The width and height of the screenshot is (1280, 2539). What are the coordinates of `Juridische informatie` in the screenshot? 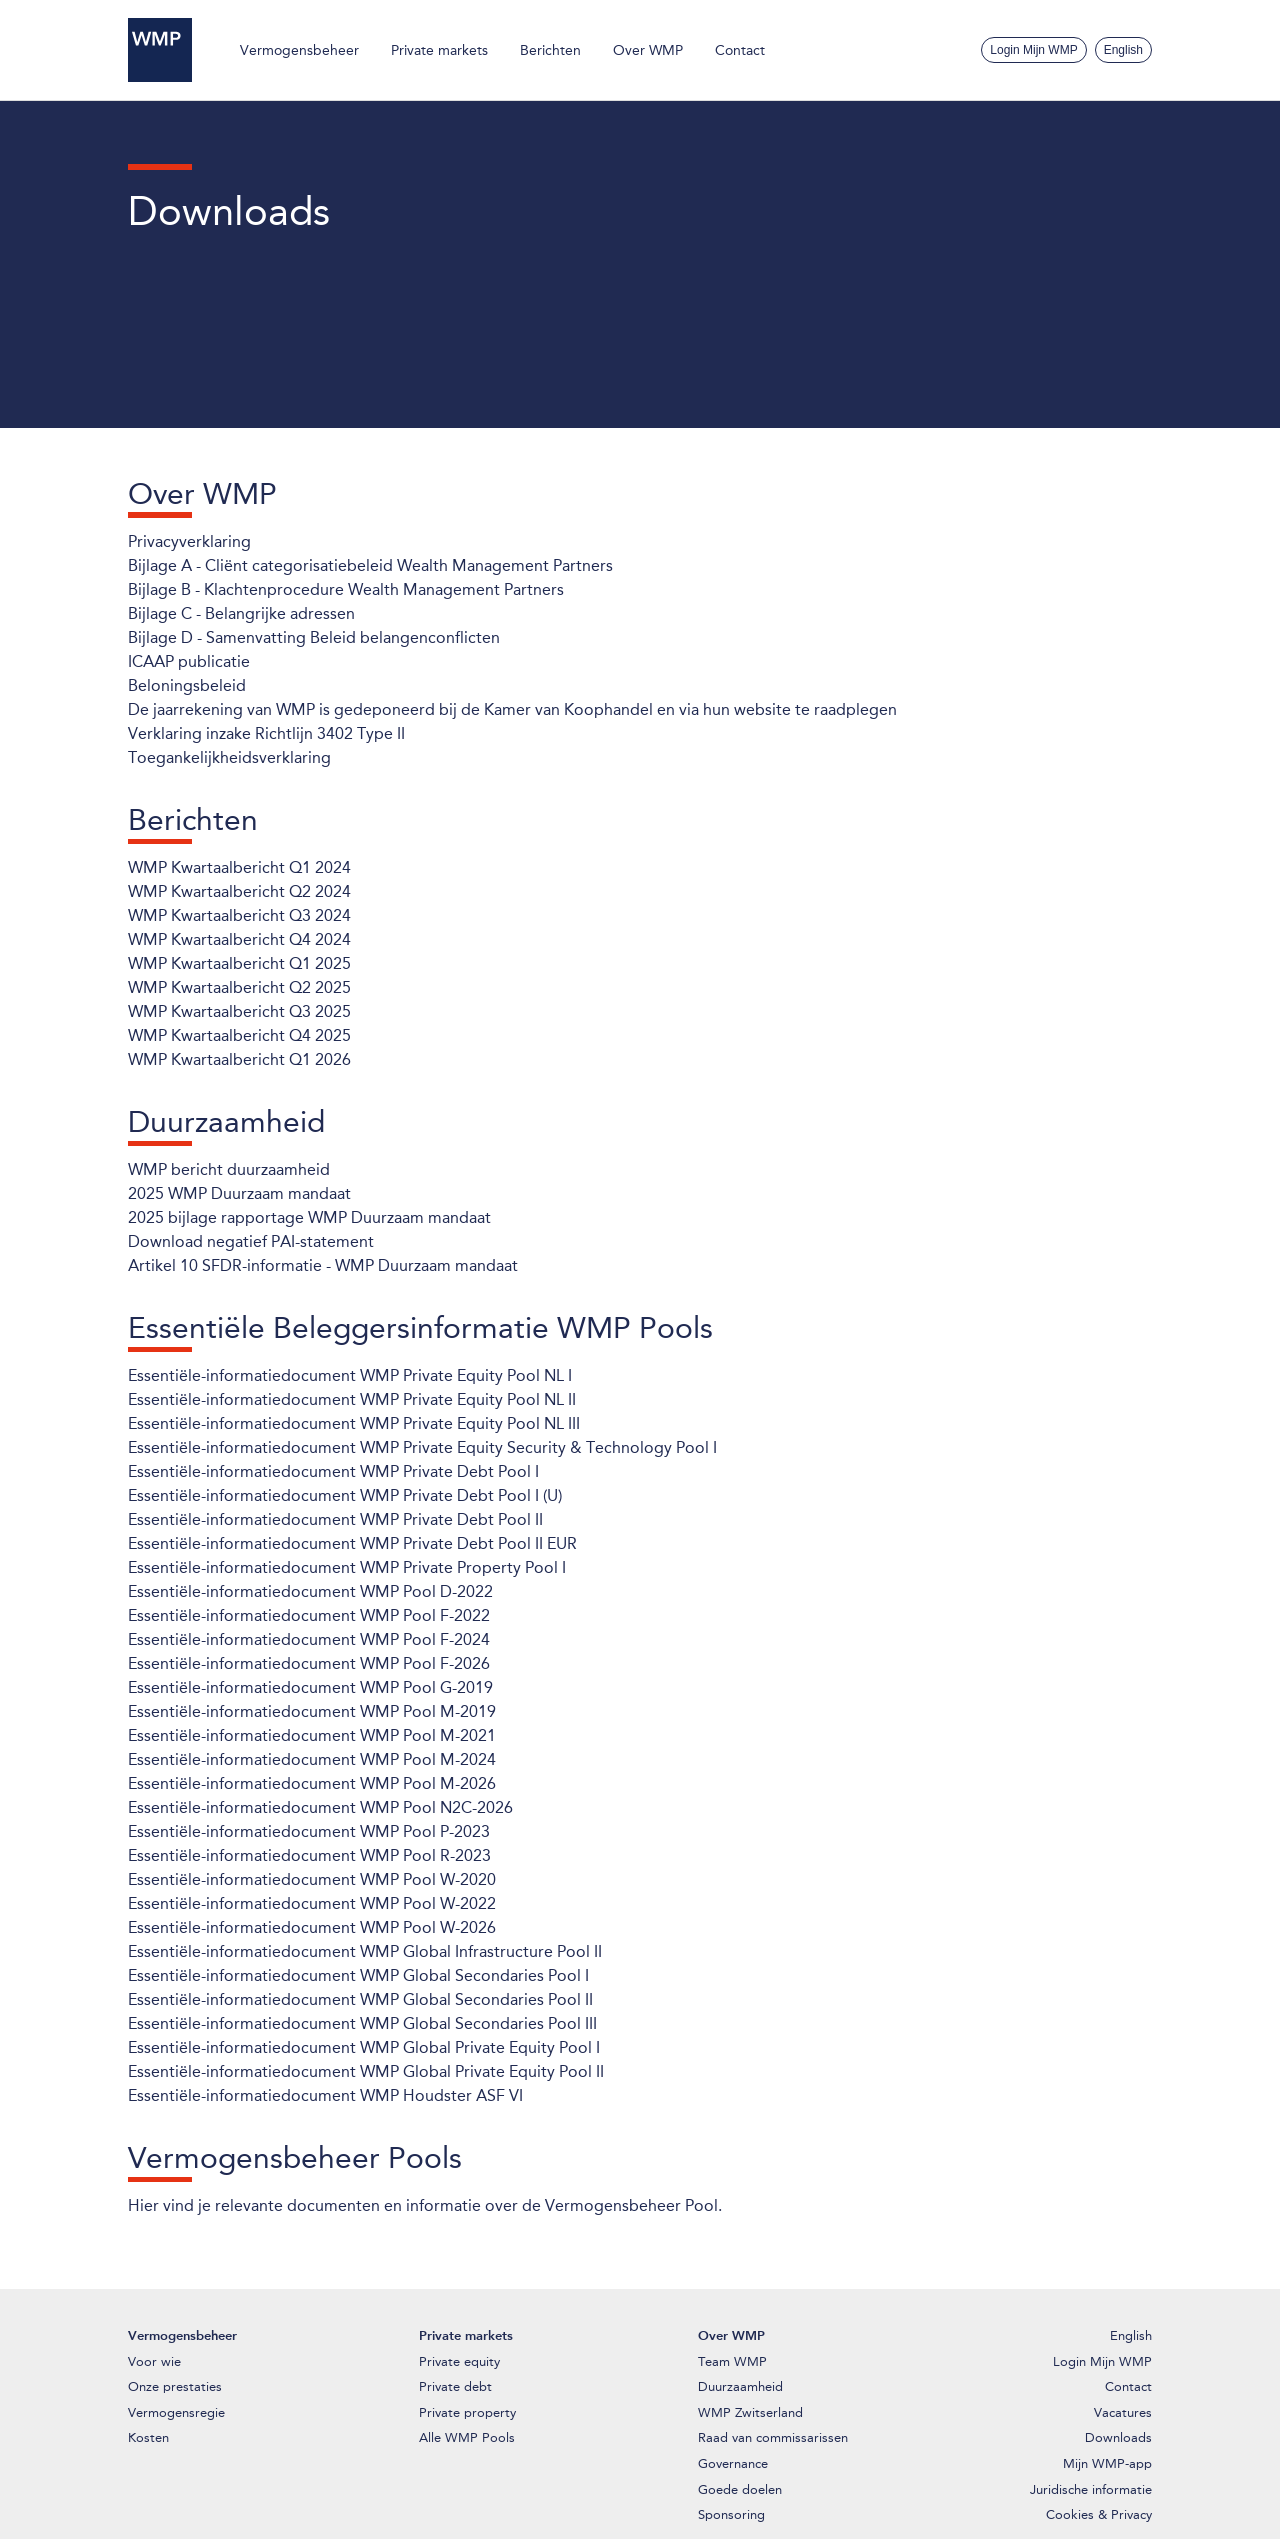 It's located at (1091, 2489).